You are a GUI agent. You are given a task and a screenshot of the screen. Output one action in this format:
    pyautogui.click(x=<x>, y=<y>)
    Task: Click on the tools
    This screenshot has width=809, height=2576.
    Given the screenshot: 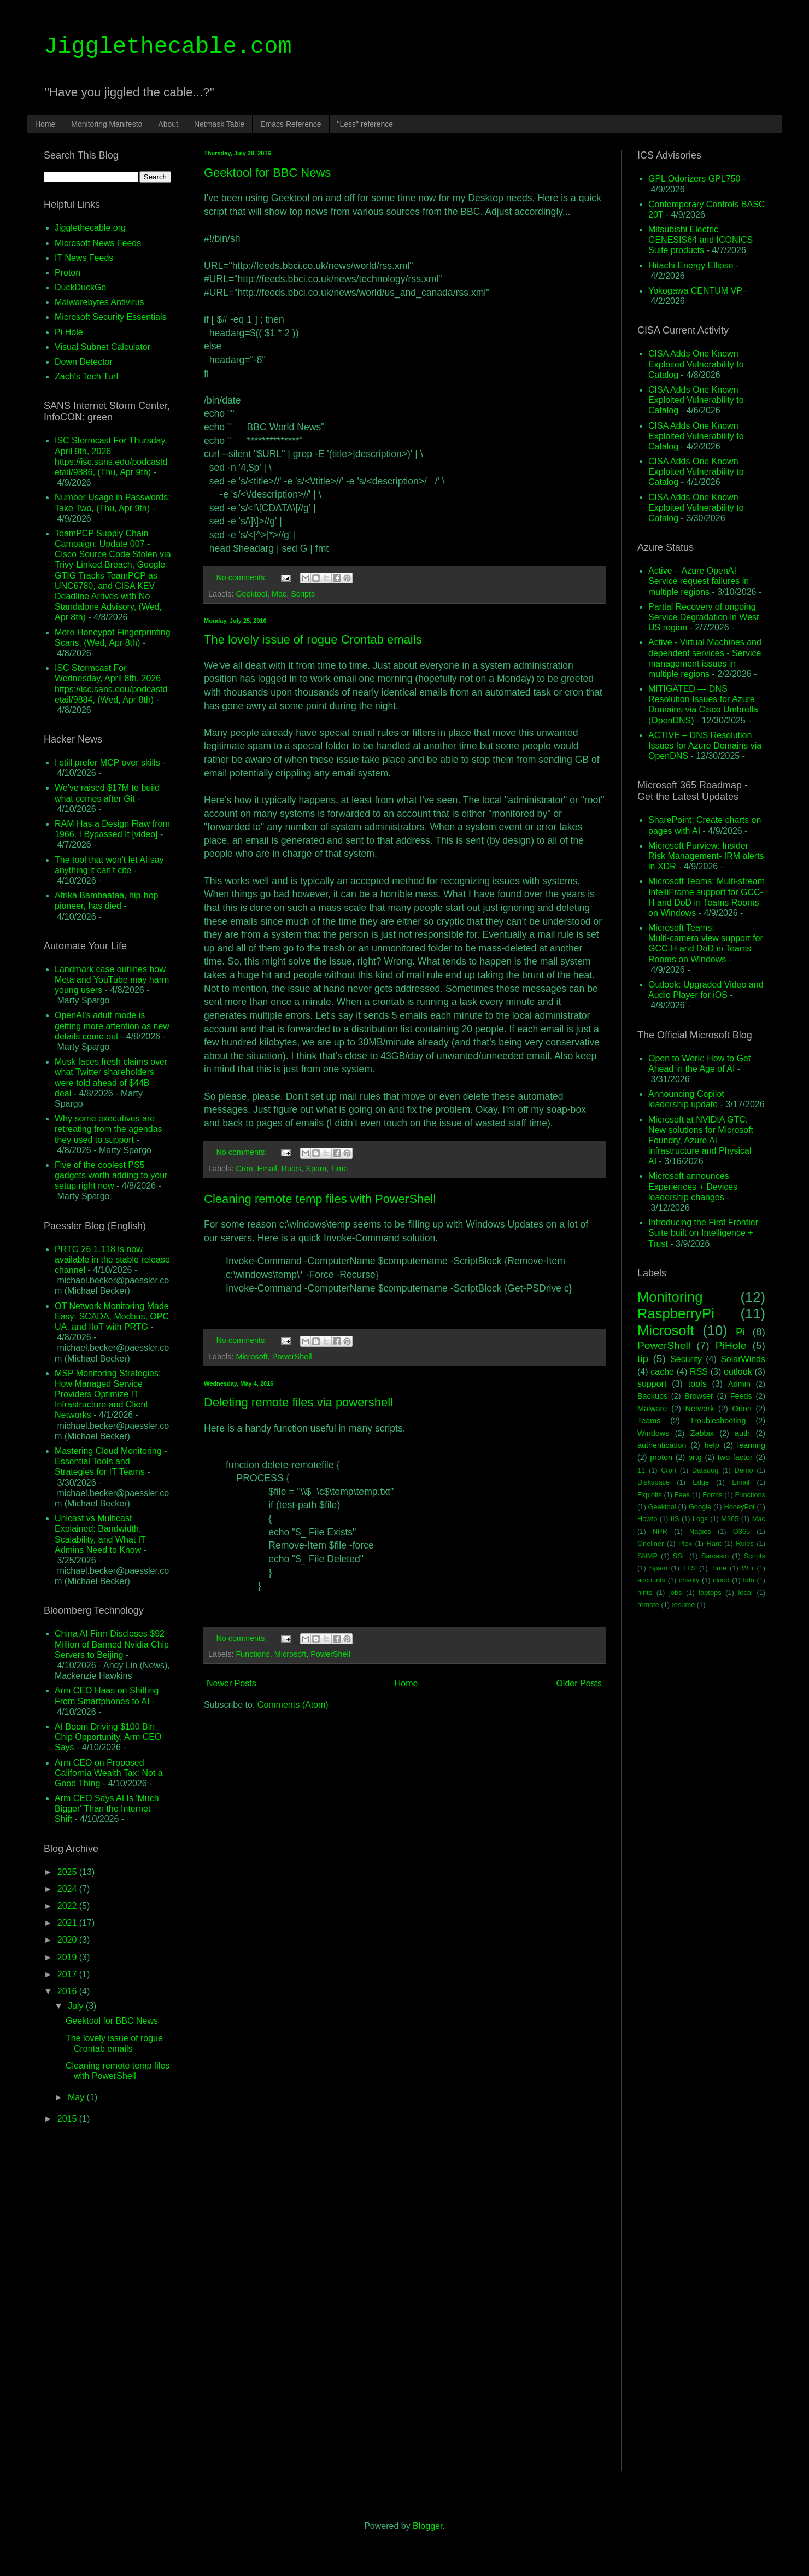 What is the action you would take?
    pyautogui.click(x=697, y=1383)
    